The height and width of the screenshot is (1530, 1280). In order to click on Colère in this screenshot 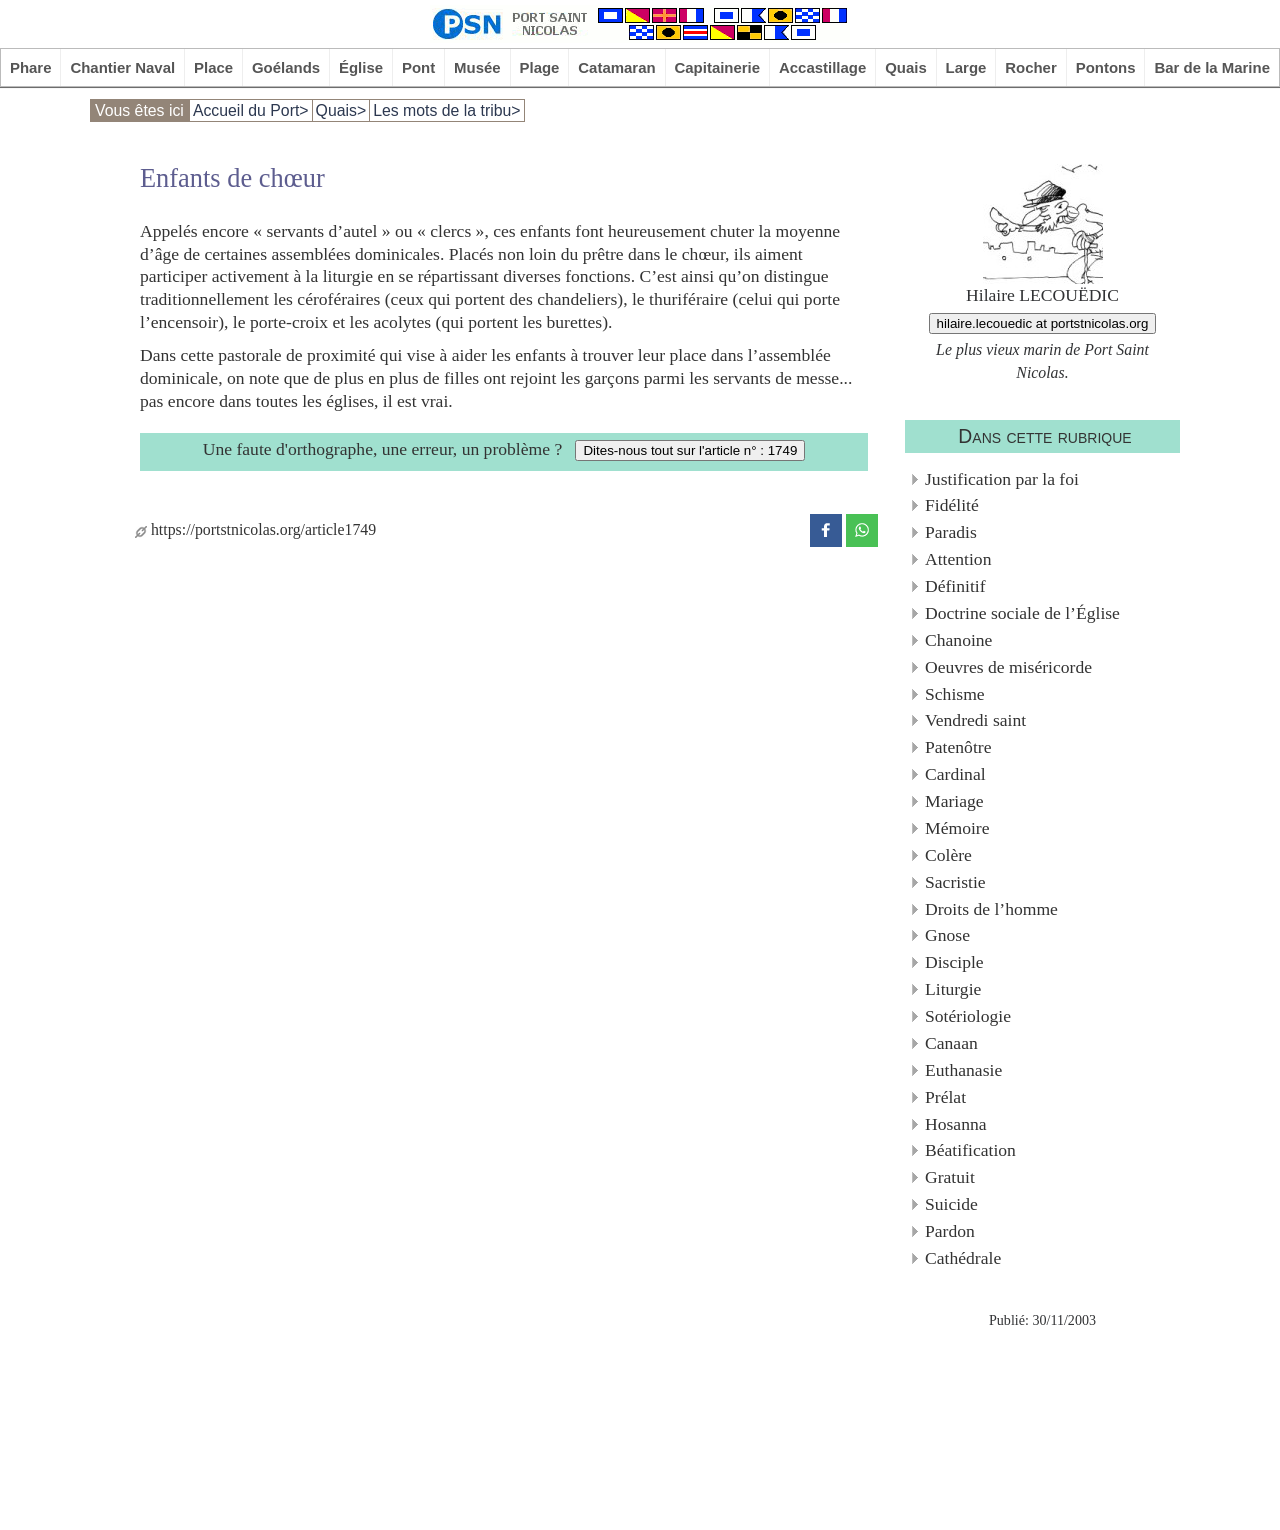, I will do `click(948, 855)`.